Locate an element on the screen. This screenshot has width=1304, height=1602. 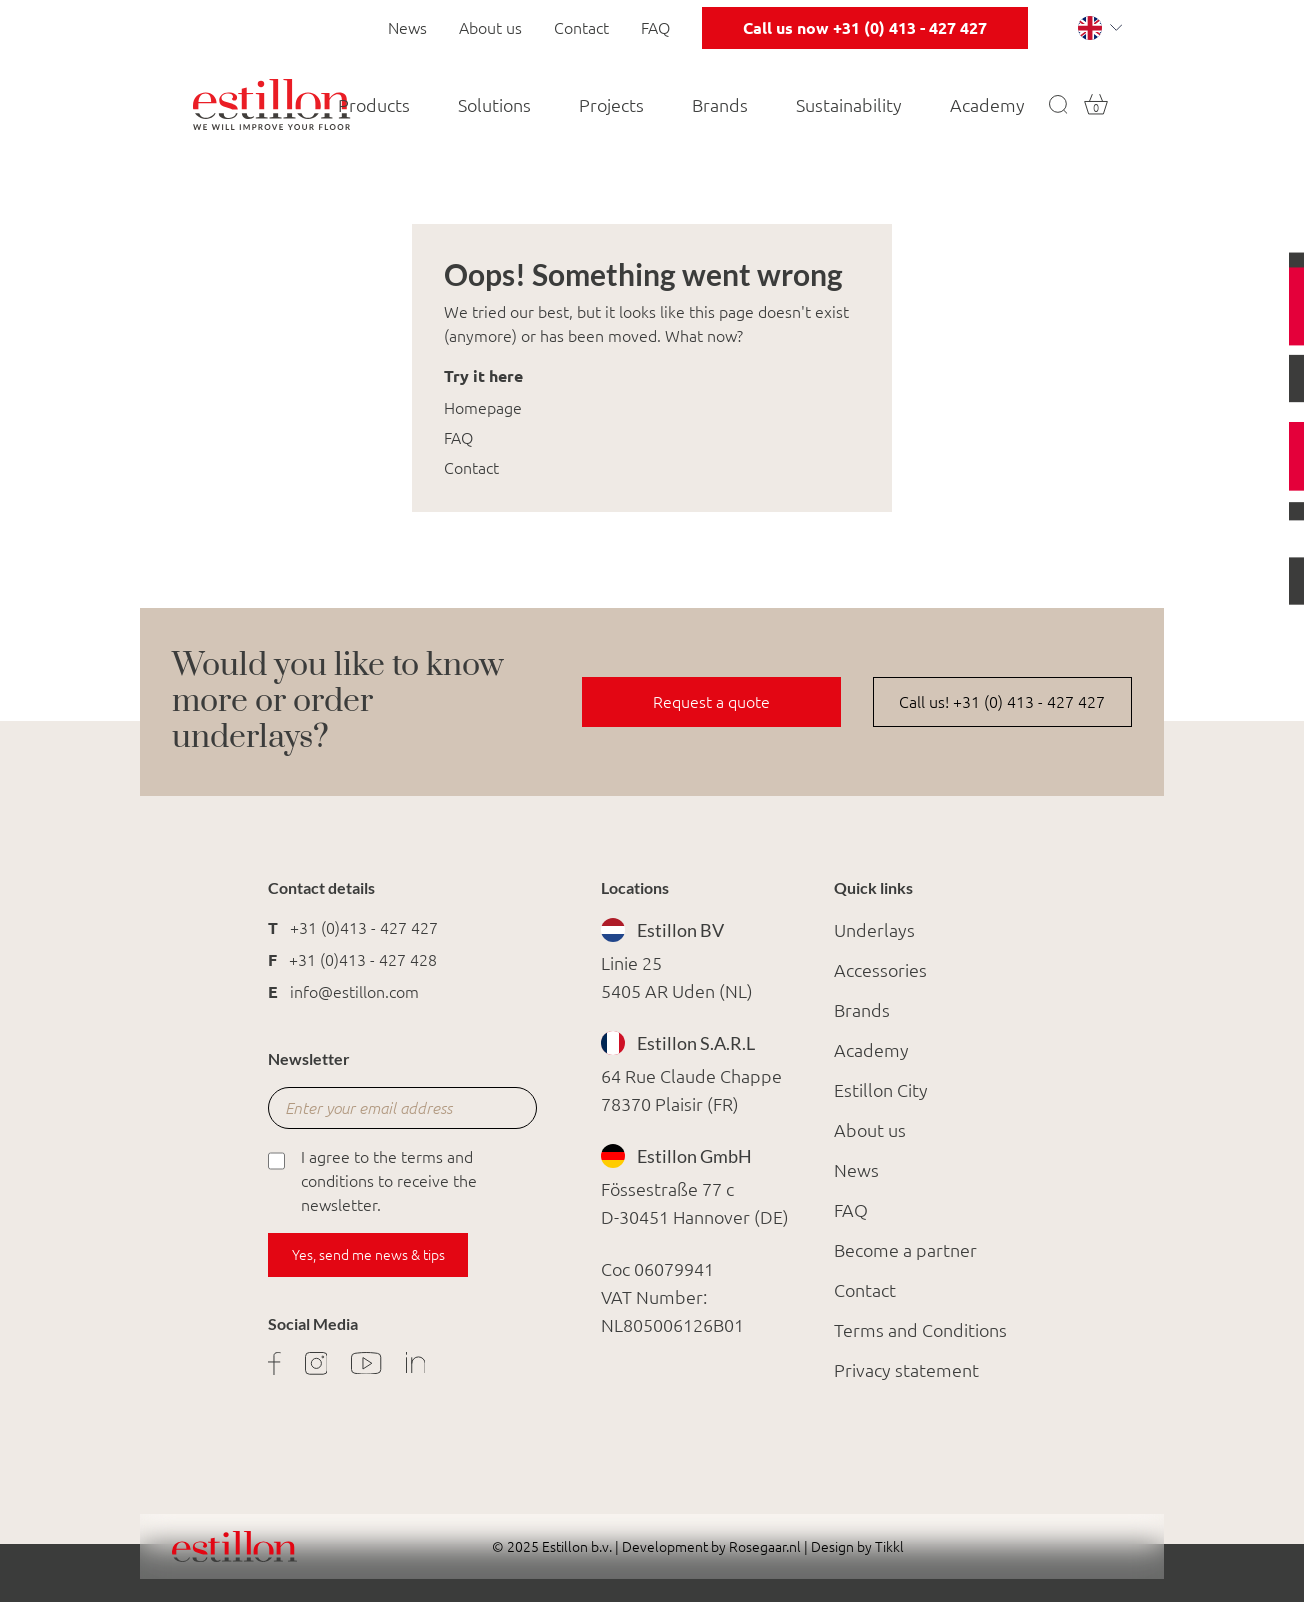
Homepage is located at coordinates (483, 408).